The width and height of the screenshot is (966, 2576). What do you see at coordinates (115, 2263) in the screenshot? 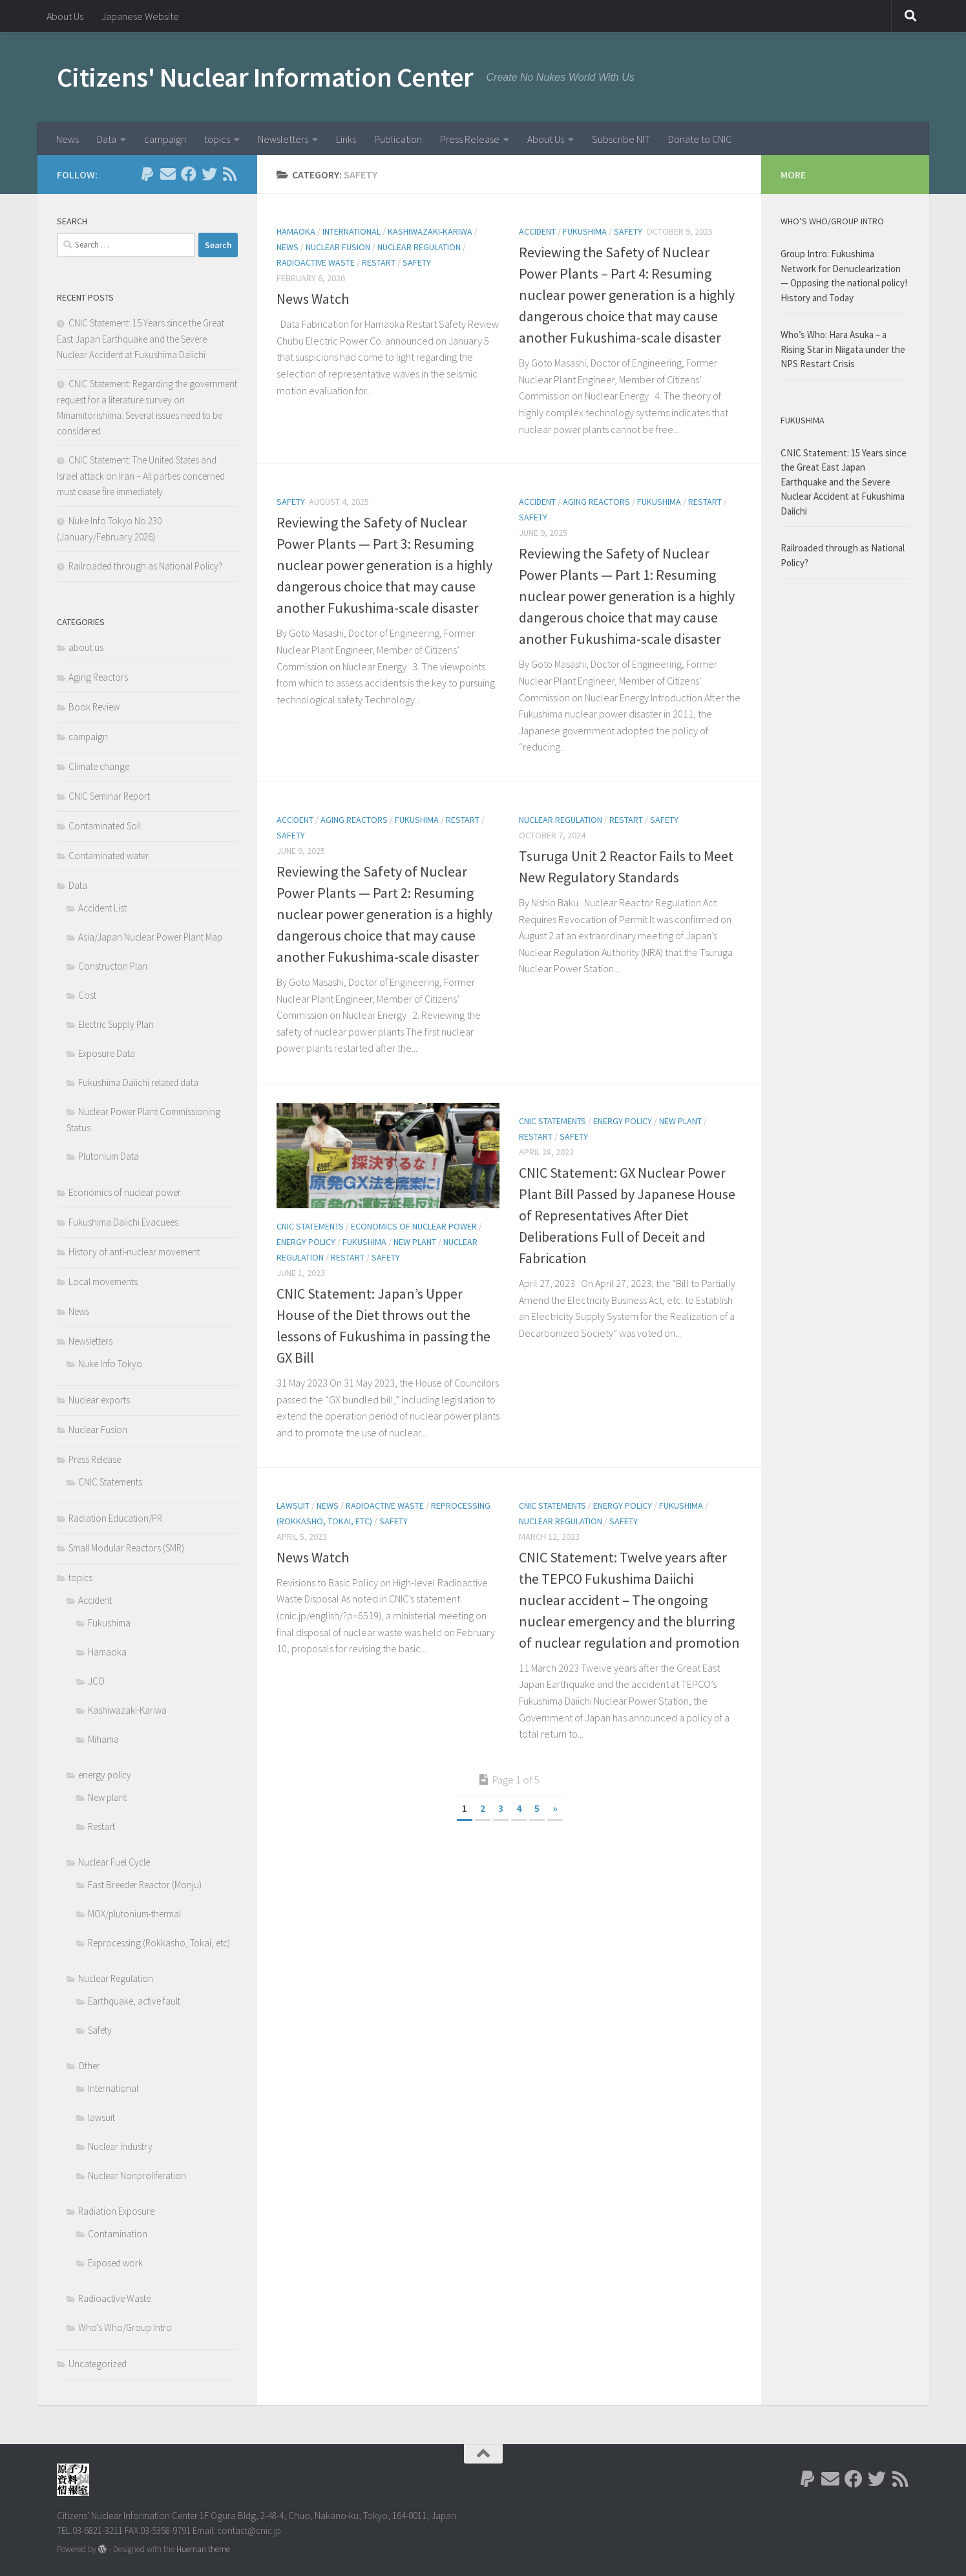
I see `Exposed work` at bounding box center [115, 2263].